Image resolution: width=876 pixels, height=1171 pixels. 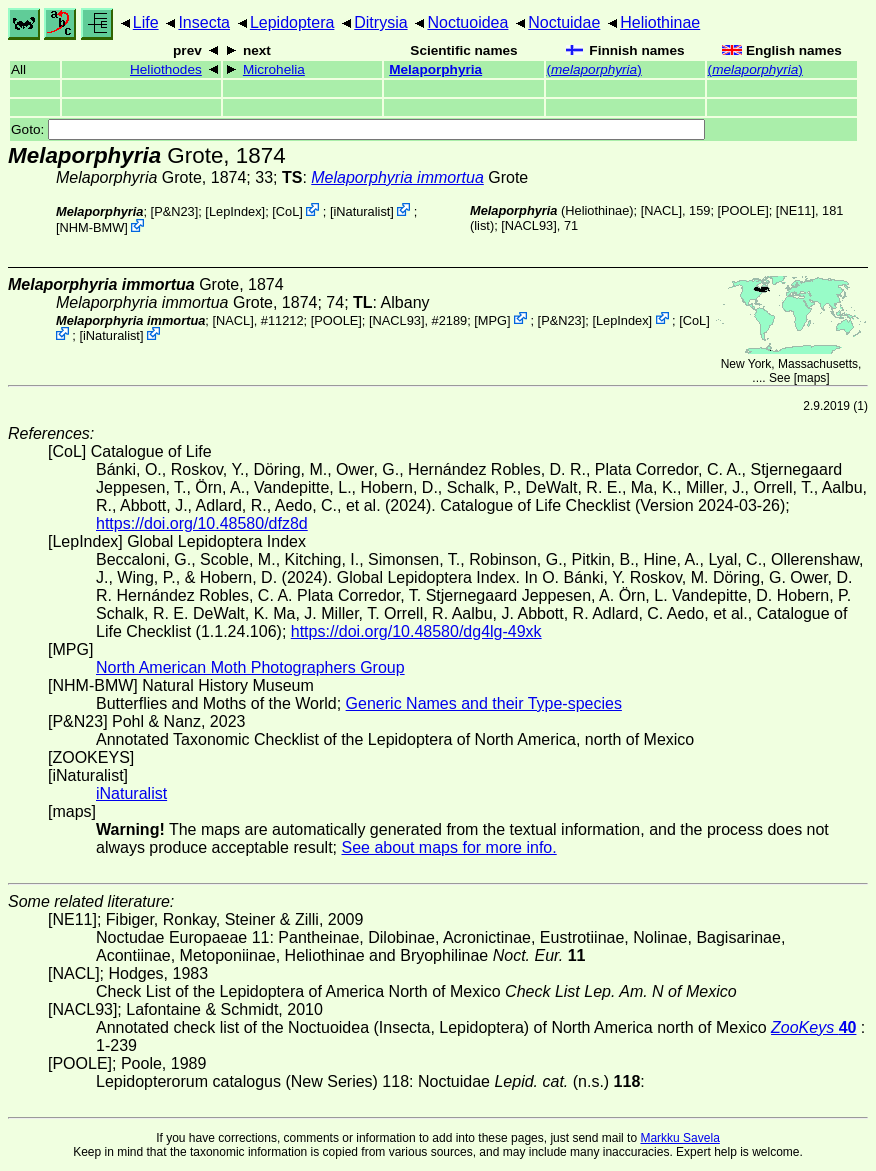 I want to click on NHM-BMW, so click(x=92, y=227).